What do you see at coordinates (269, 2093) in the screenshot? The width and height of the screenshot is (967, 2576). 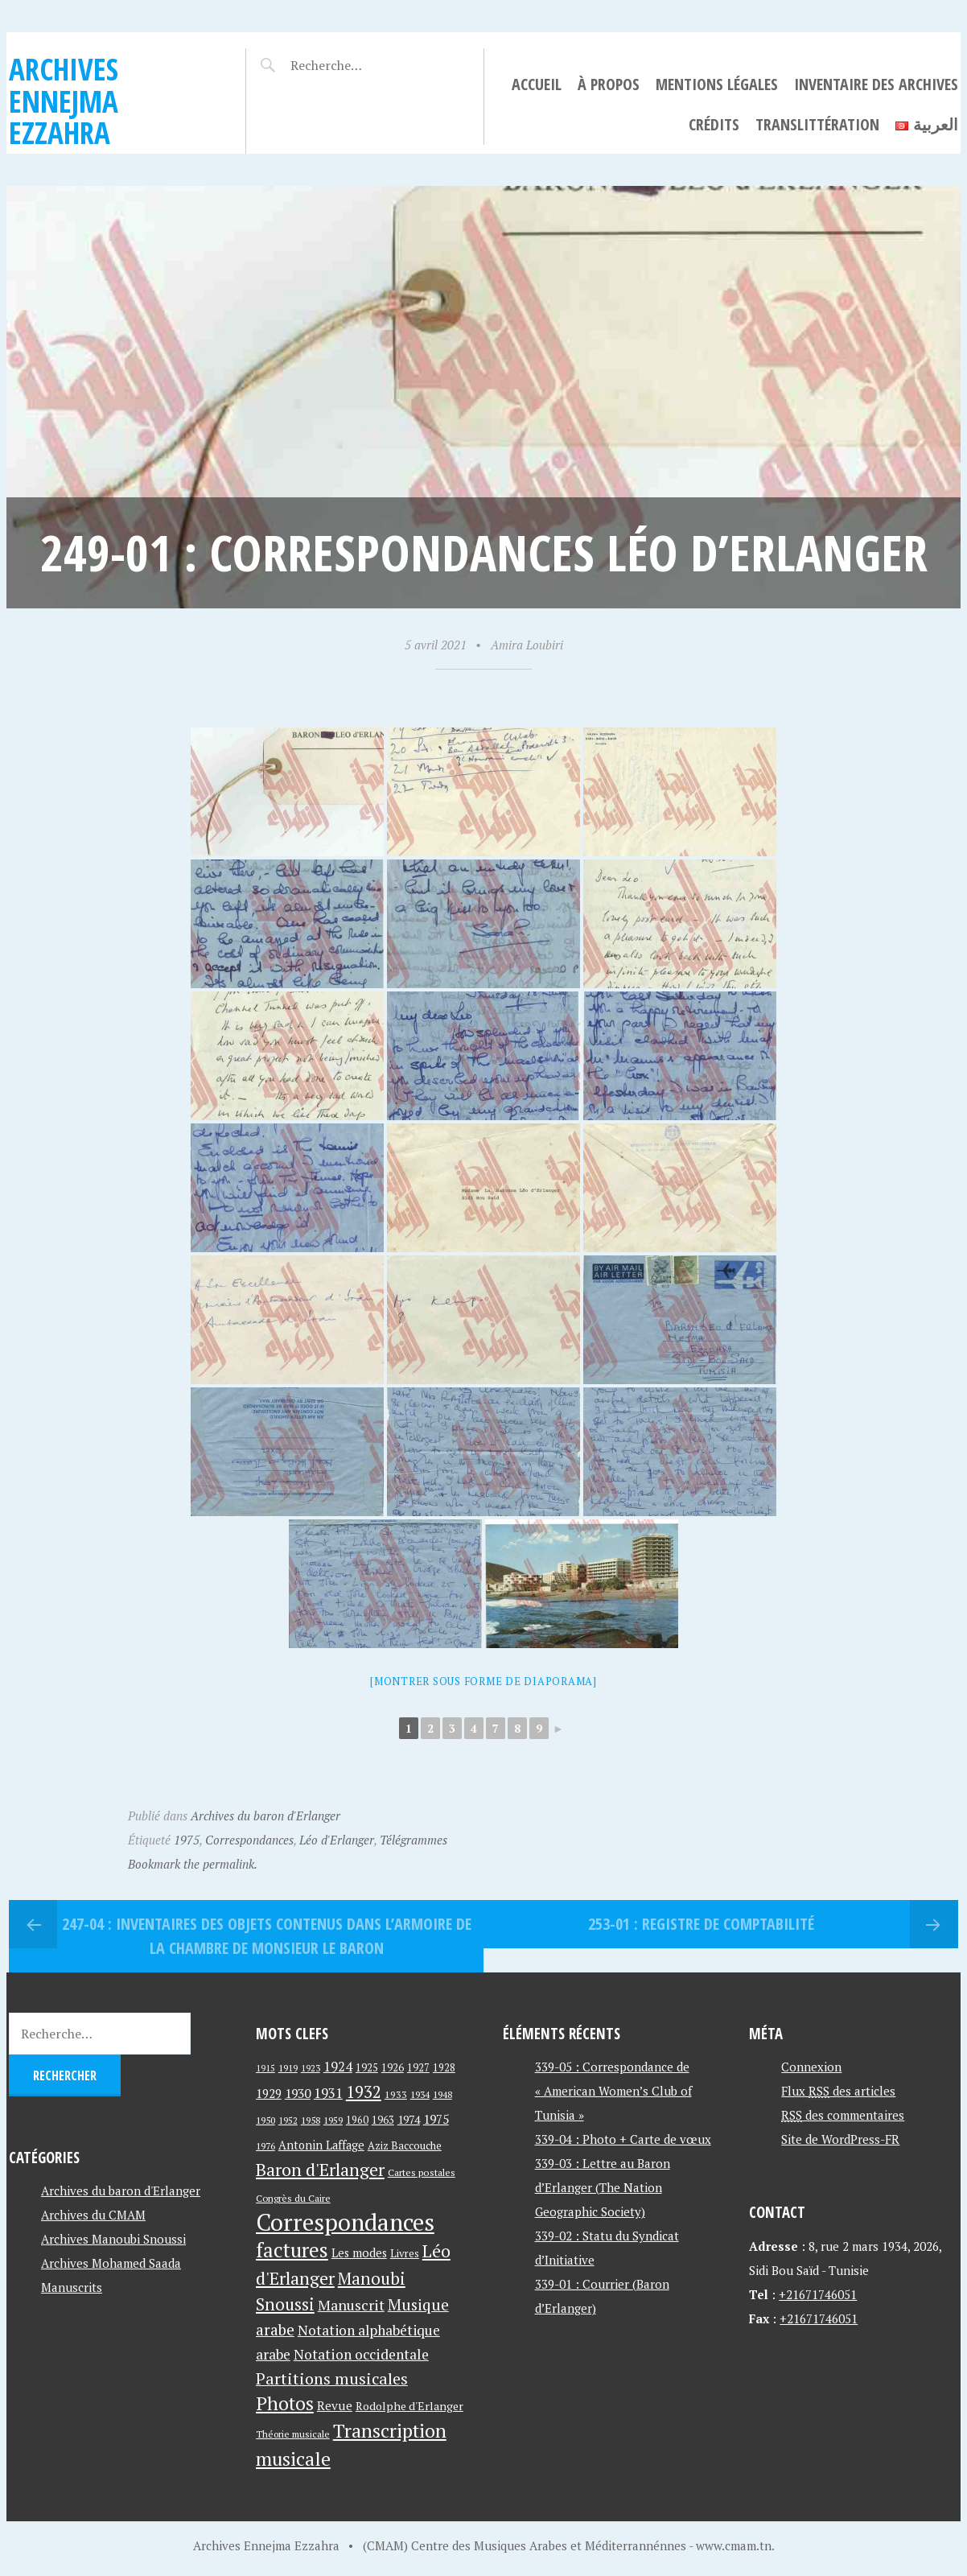 I see `1929 [1929 (59 éléments)]` at bounding box center [269, 2093].